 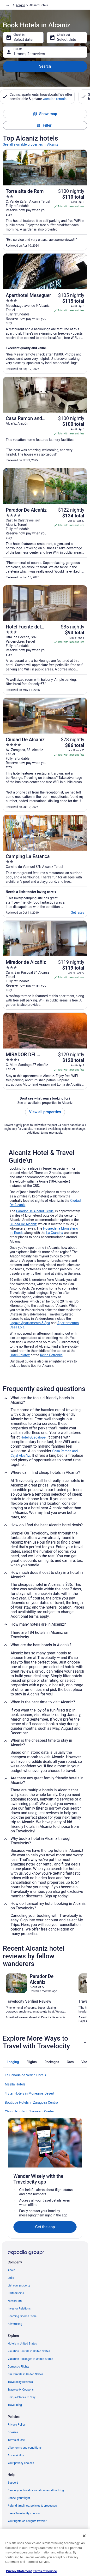 What do you see at coordinates (22, 2397) in the screenshot?
I see `Unique Places to Stay [link]` at bounding box center [22, 2397].